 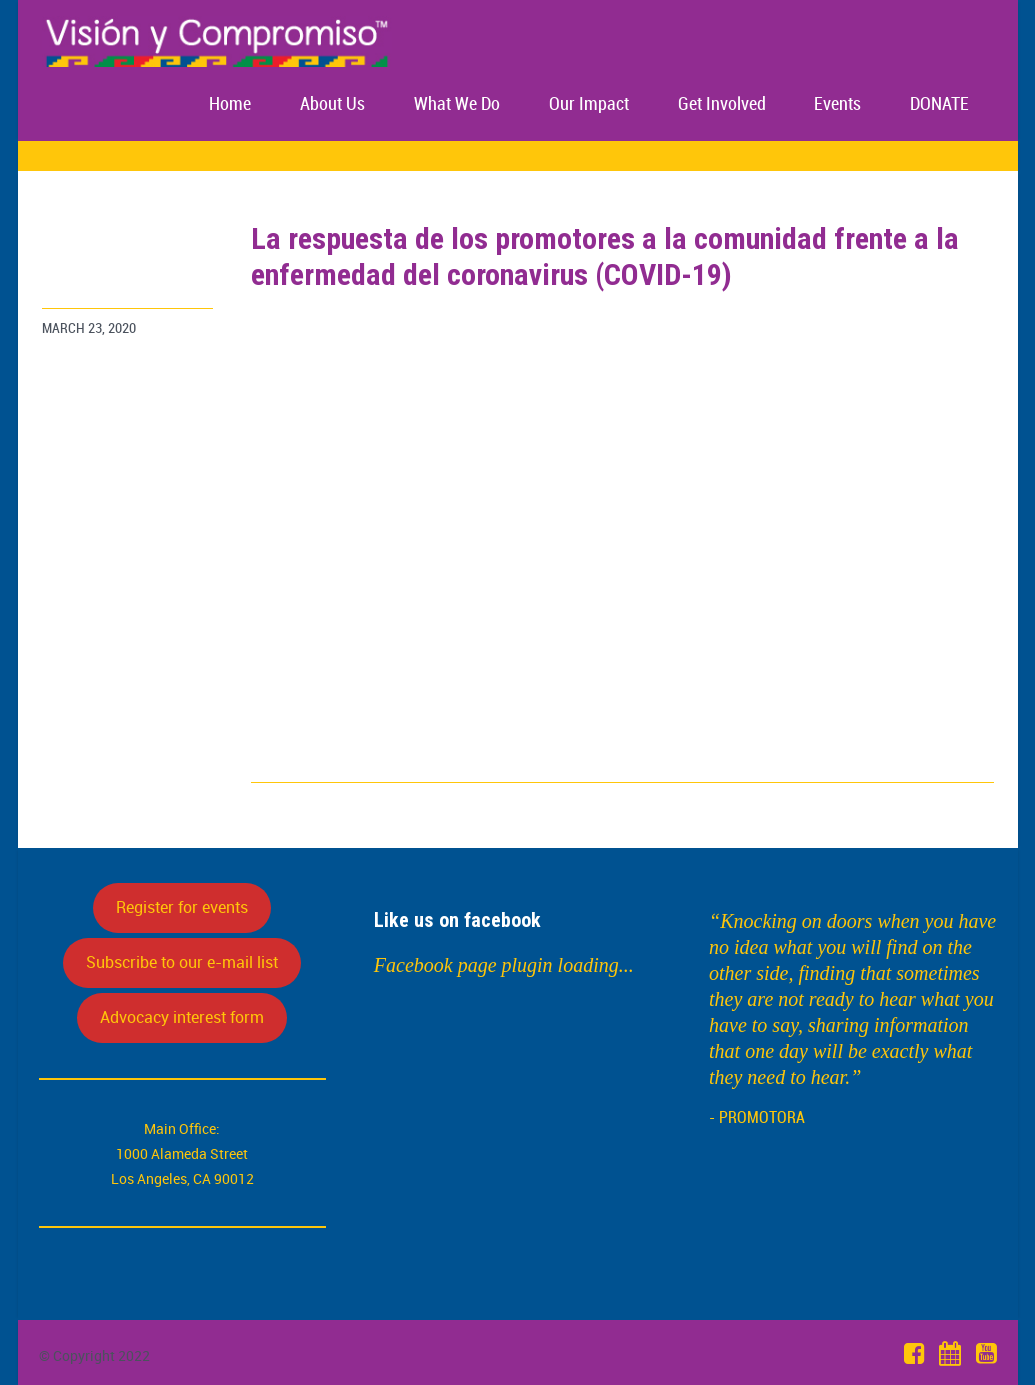 I want to click on What We Do, so click(x=457, y=104).